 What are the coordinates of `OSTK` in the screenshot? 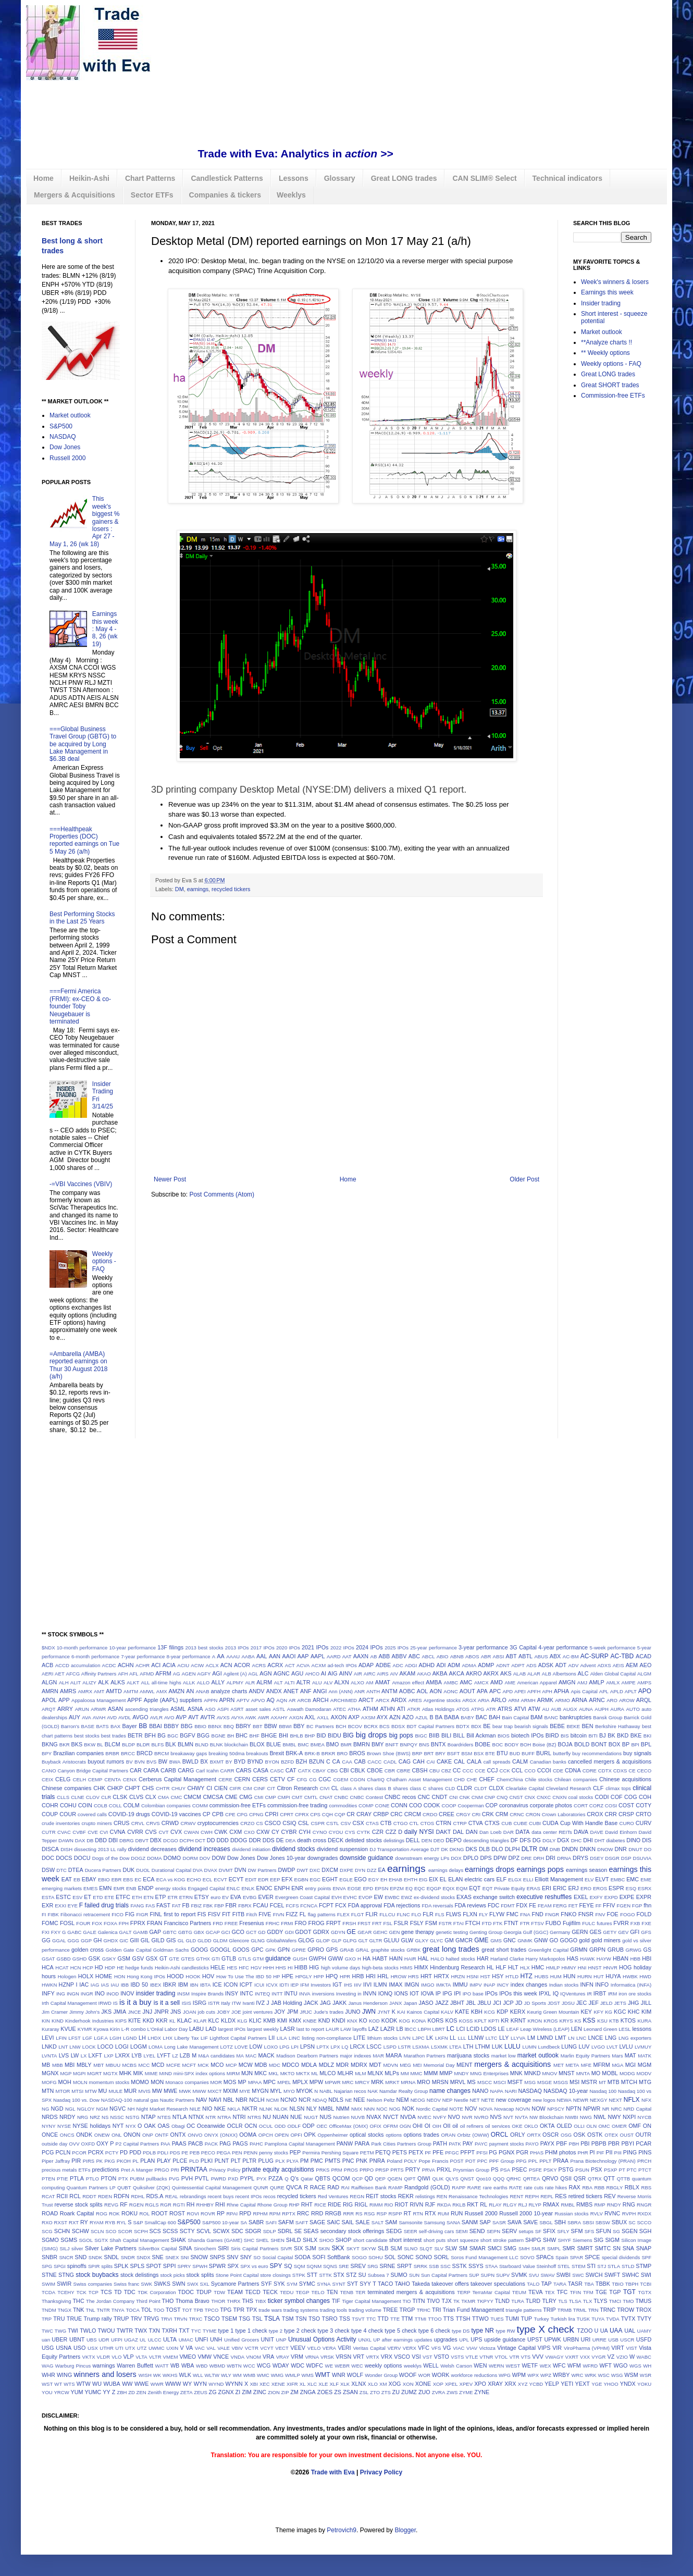 It's located at (594, 2134).